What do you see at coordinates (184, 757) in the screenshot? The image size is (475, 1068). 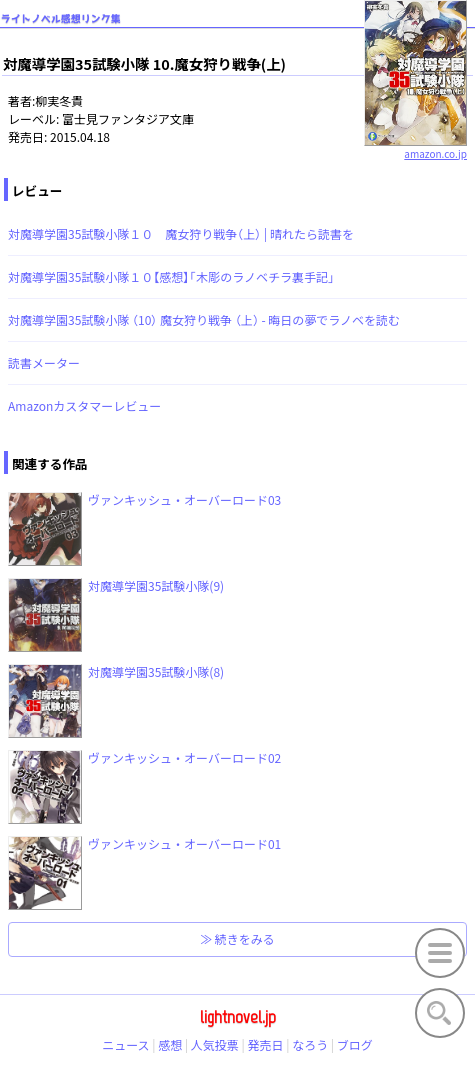 I see `ヴァンキッシュ・オーバーロード02` at bounding box center [184, 757].